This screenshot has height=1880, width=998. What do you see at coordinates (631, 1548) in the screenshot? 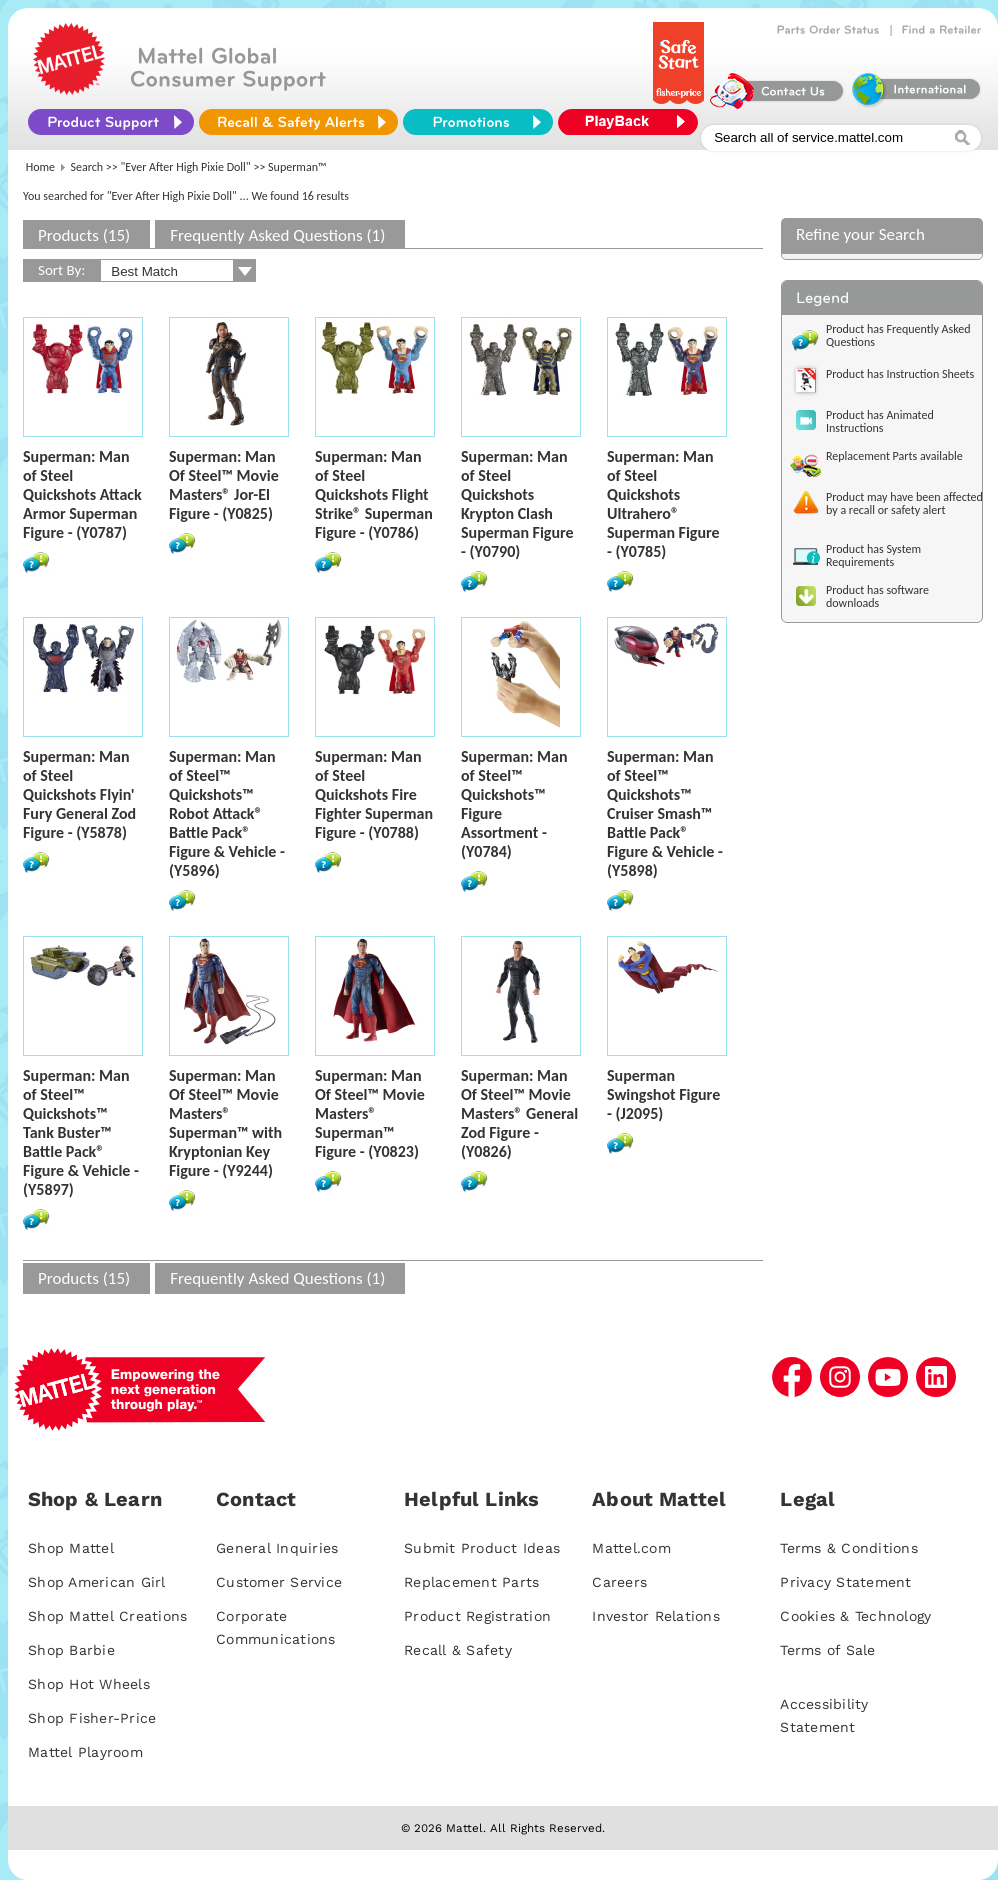
I see `Mattel.com` at bounding box center [631, 1548].